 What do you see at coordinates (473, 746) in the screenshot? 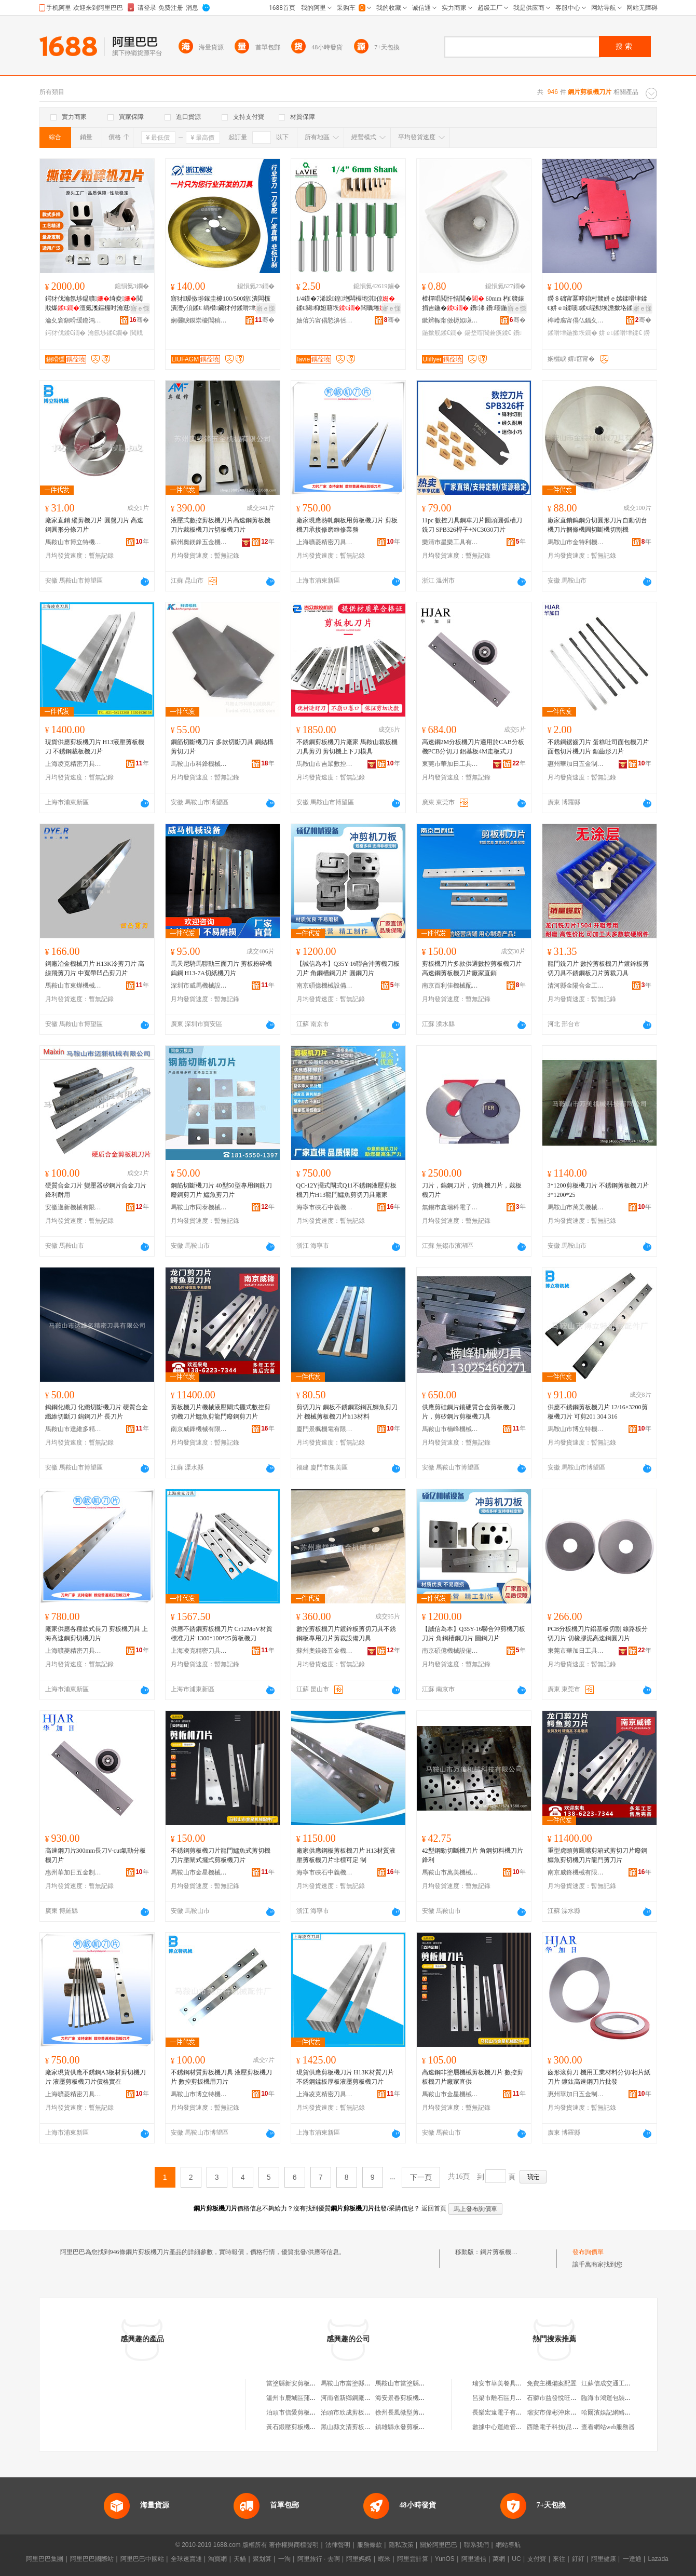
I see `高速鋼2M分板機刀片適用於CAB分板機PCB分切刀 鋁基板4M走板式刀` at bounding box center [473, 746].